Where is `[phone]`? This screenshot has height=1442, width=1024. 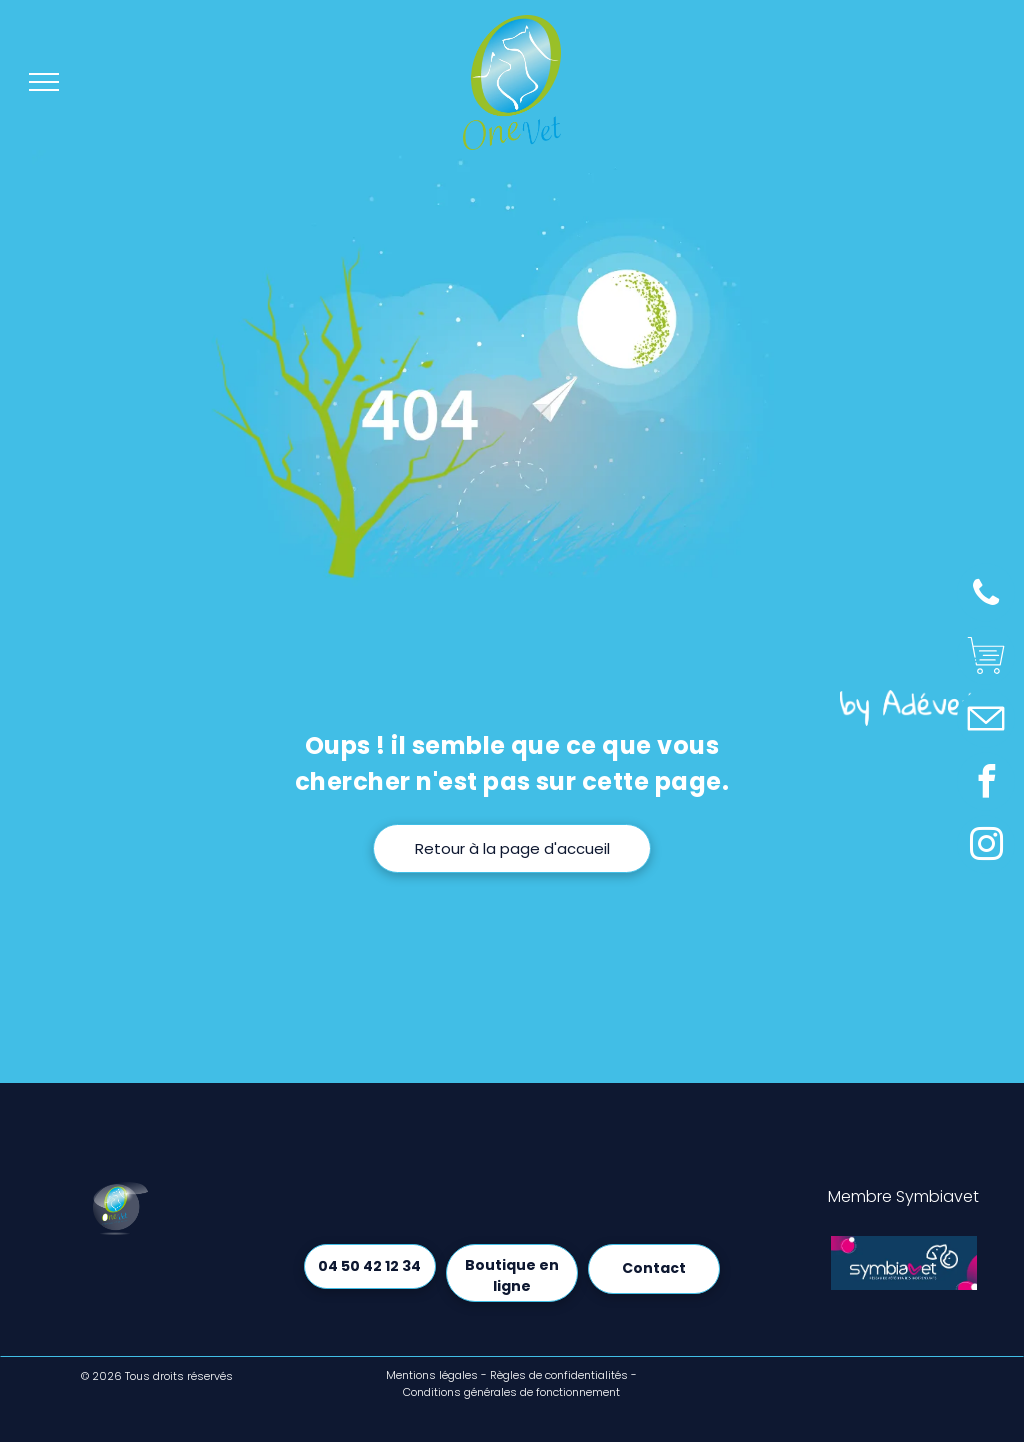
[phone] is located at coordinates (986, 595).